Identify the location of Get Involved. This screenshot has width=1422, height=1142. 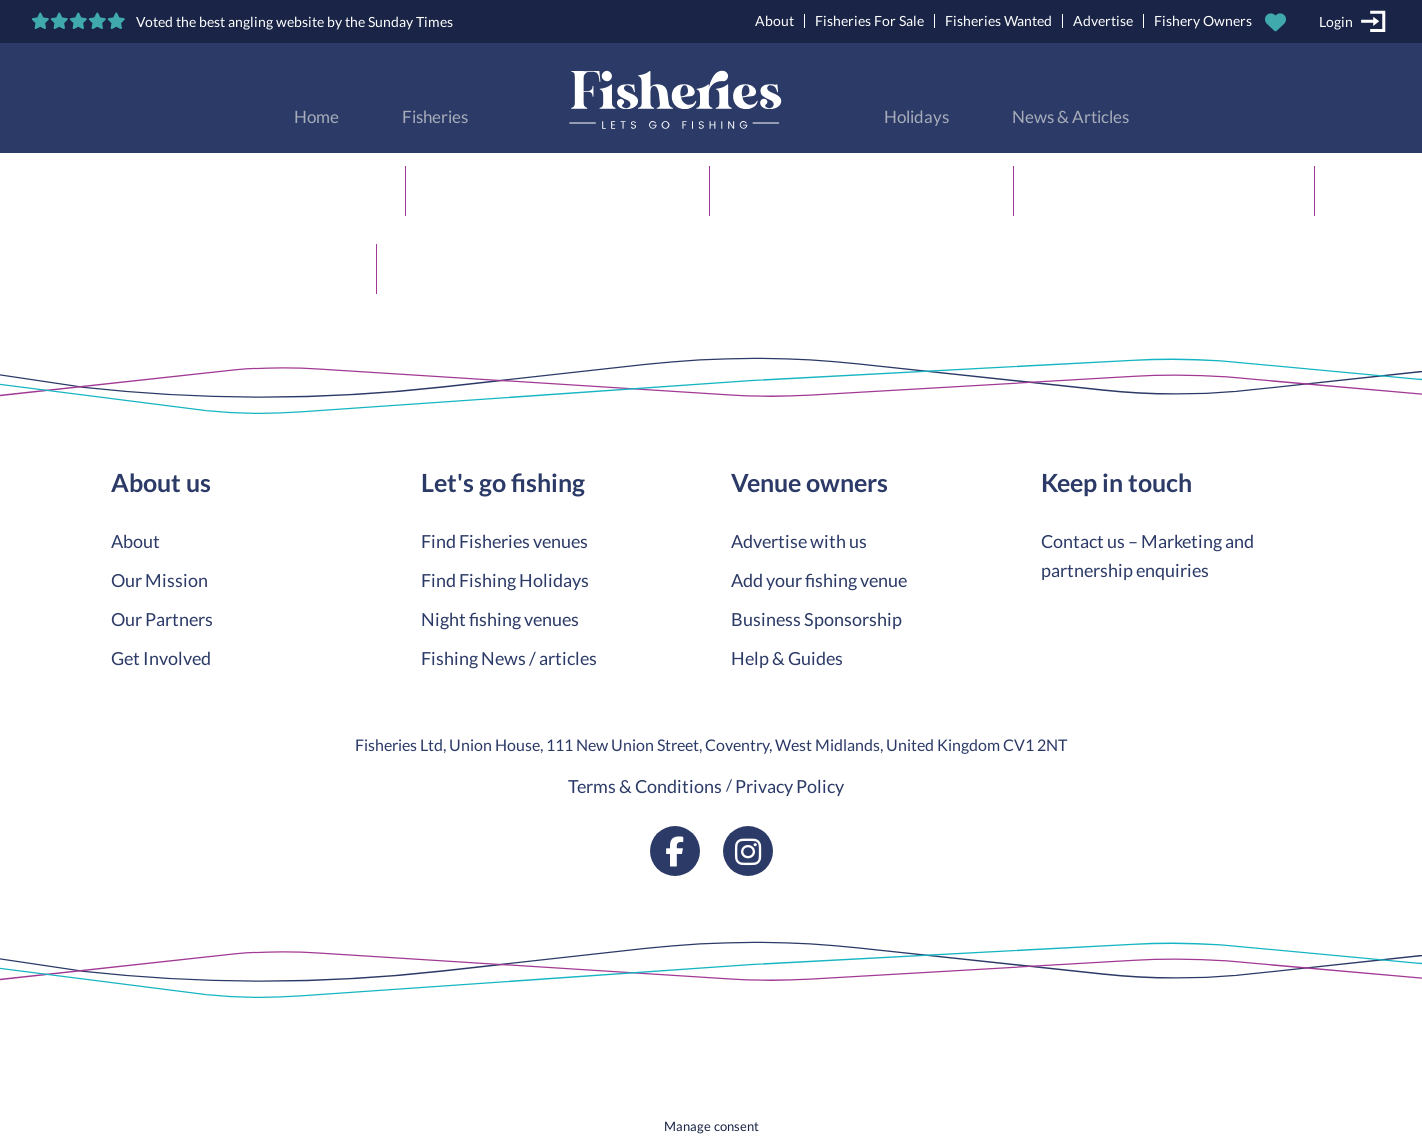
(161, 658).